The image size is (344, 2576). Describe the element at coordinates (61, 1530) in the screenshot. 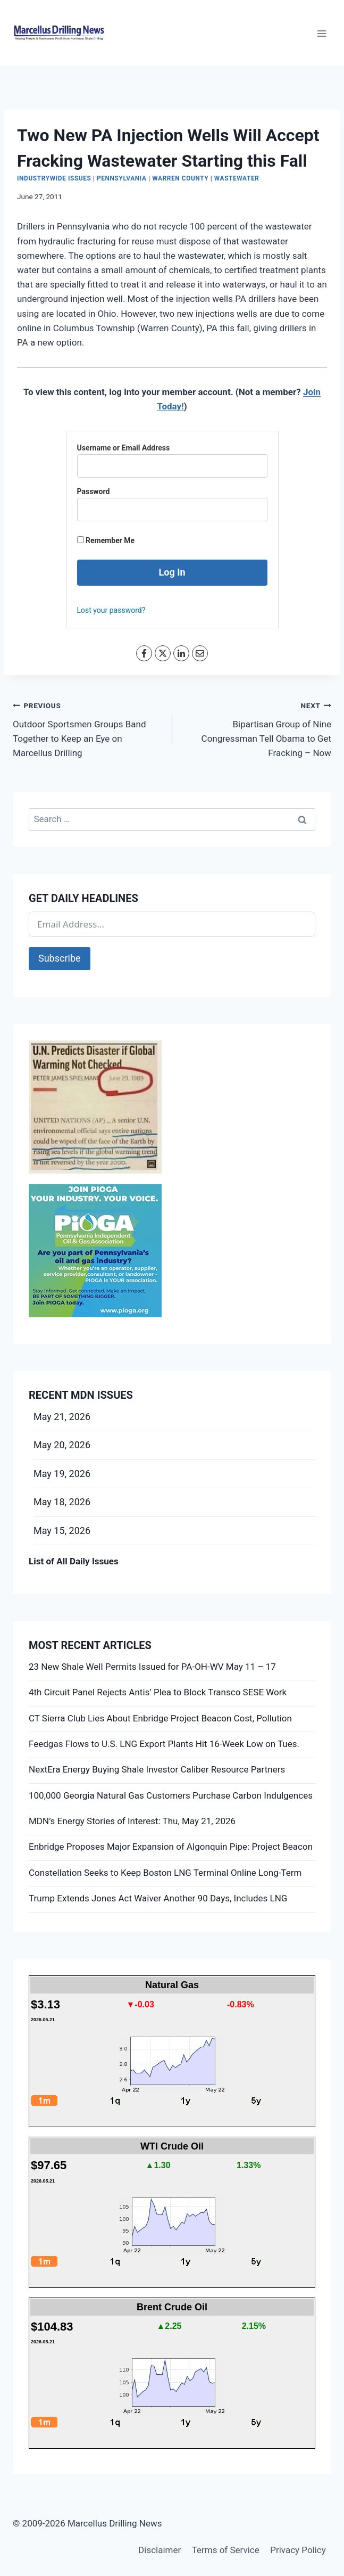

I see `May 15, 2026` at that location.